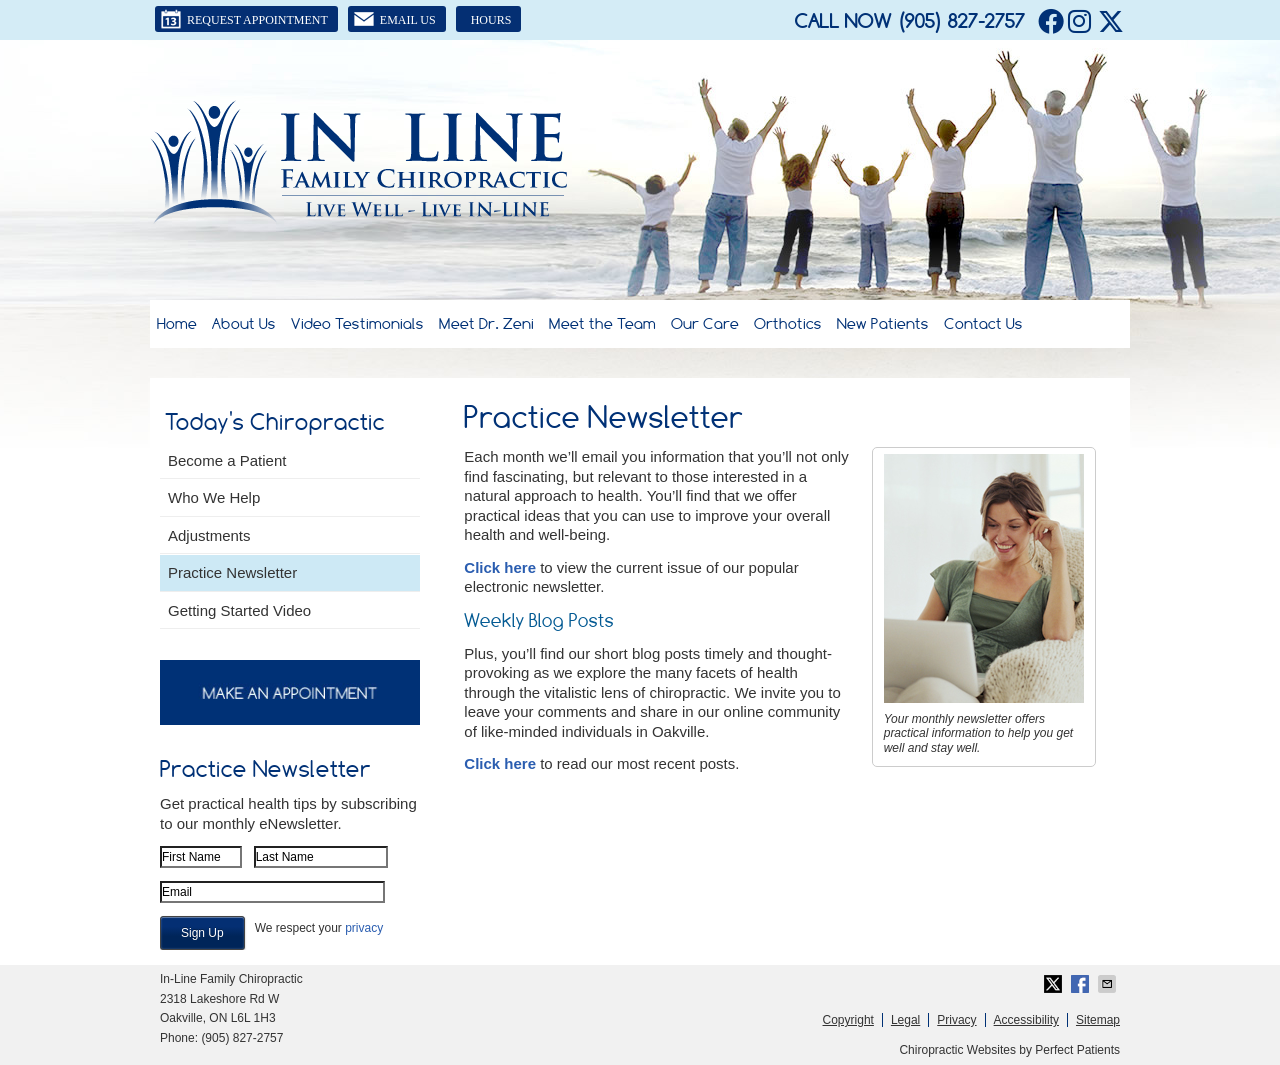 The width and height of the screenshot is (1280, 1065). I want to click on Hours, so click(491, 20).